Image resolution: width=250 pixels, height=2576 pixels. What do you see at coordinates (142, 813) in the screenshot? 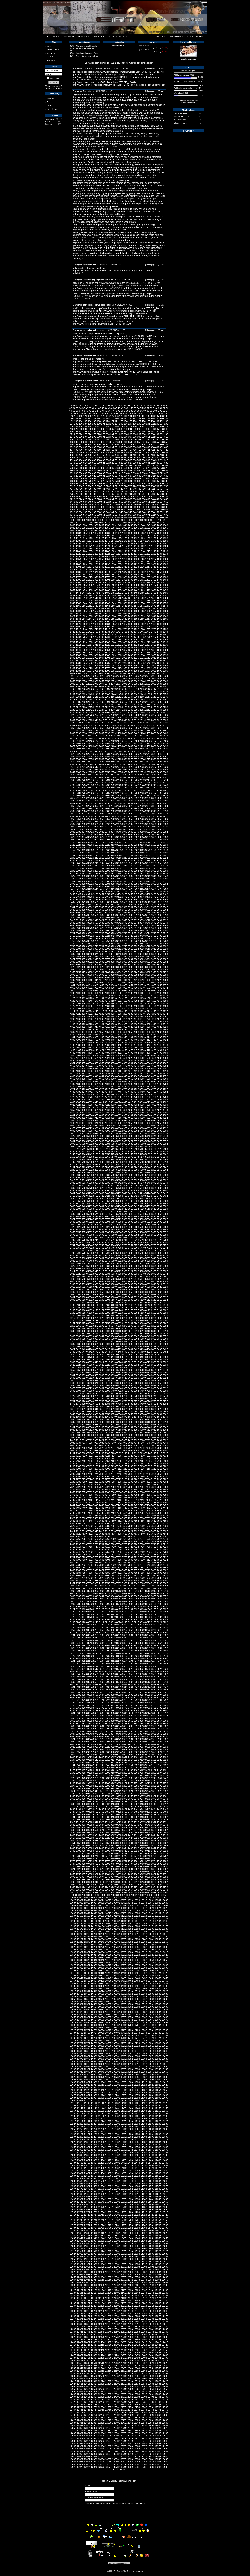
I see `2931` at bounding box center [142, 813].